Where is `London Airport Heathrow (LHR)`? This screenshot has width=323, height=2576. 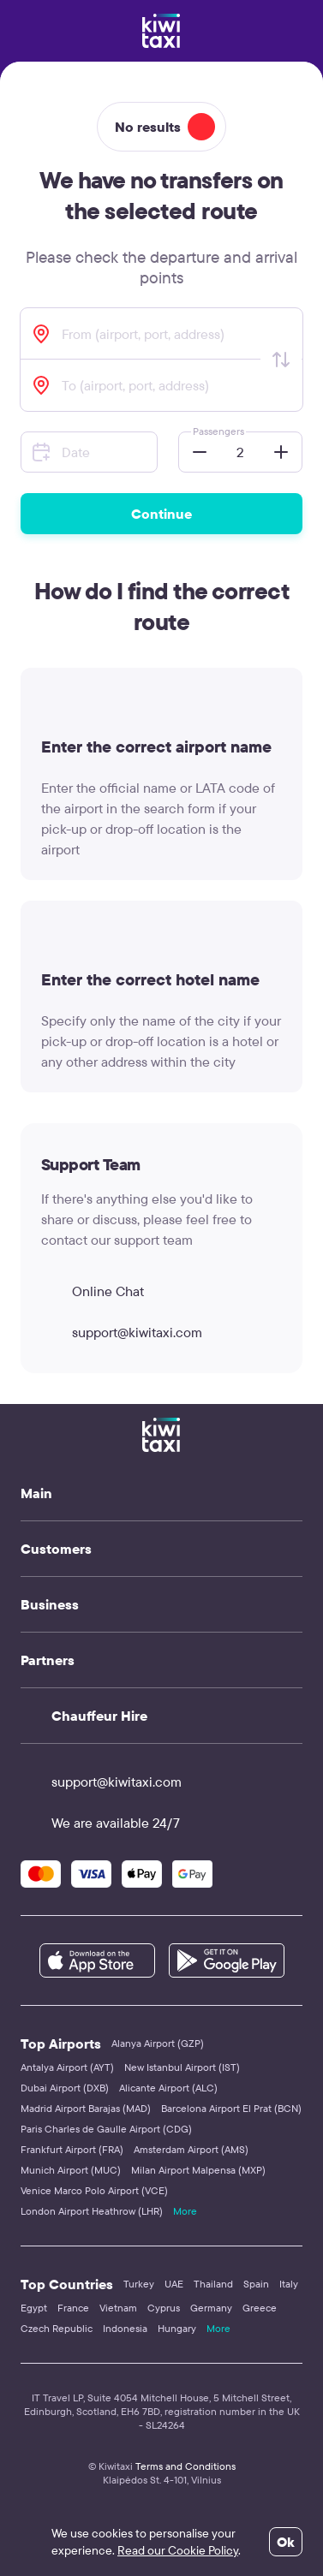 London Airport Heathrow (LHR) is located at coordinates (92, 2210).